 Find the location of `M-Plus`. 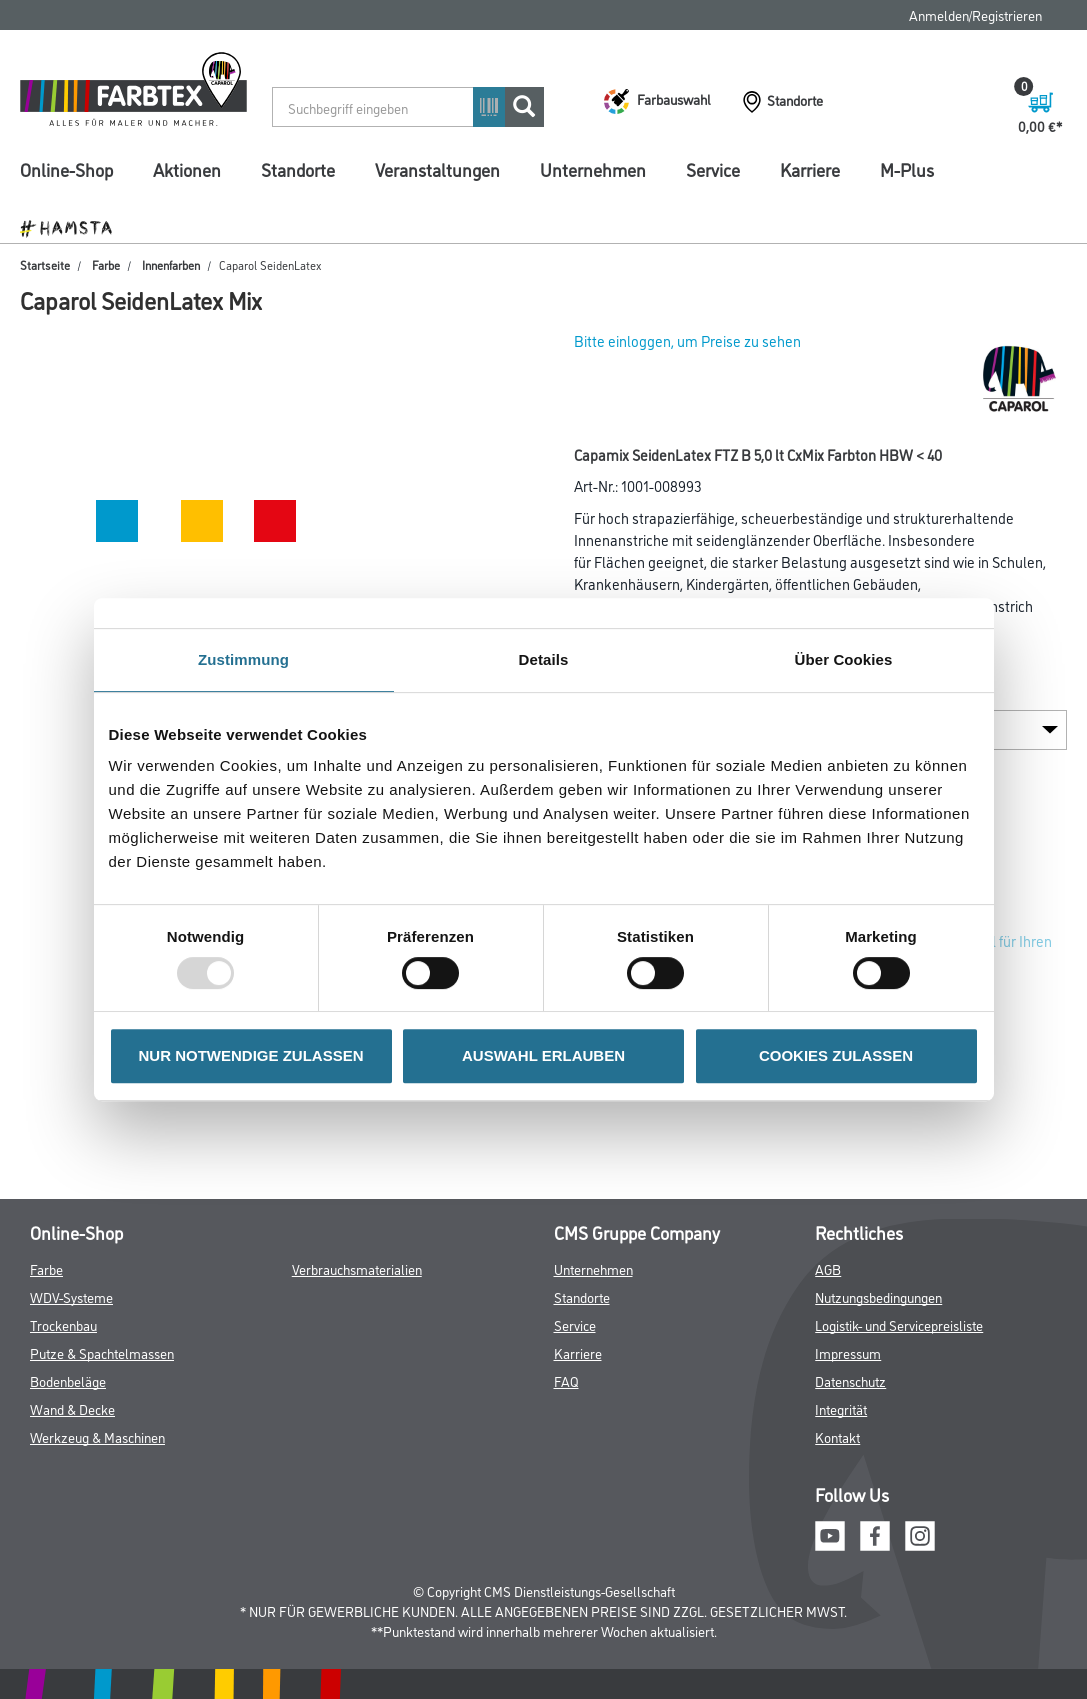

M-Plus is located at coordinates (907, 169).